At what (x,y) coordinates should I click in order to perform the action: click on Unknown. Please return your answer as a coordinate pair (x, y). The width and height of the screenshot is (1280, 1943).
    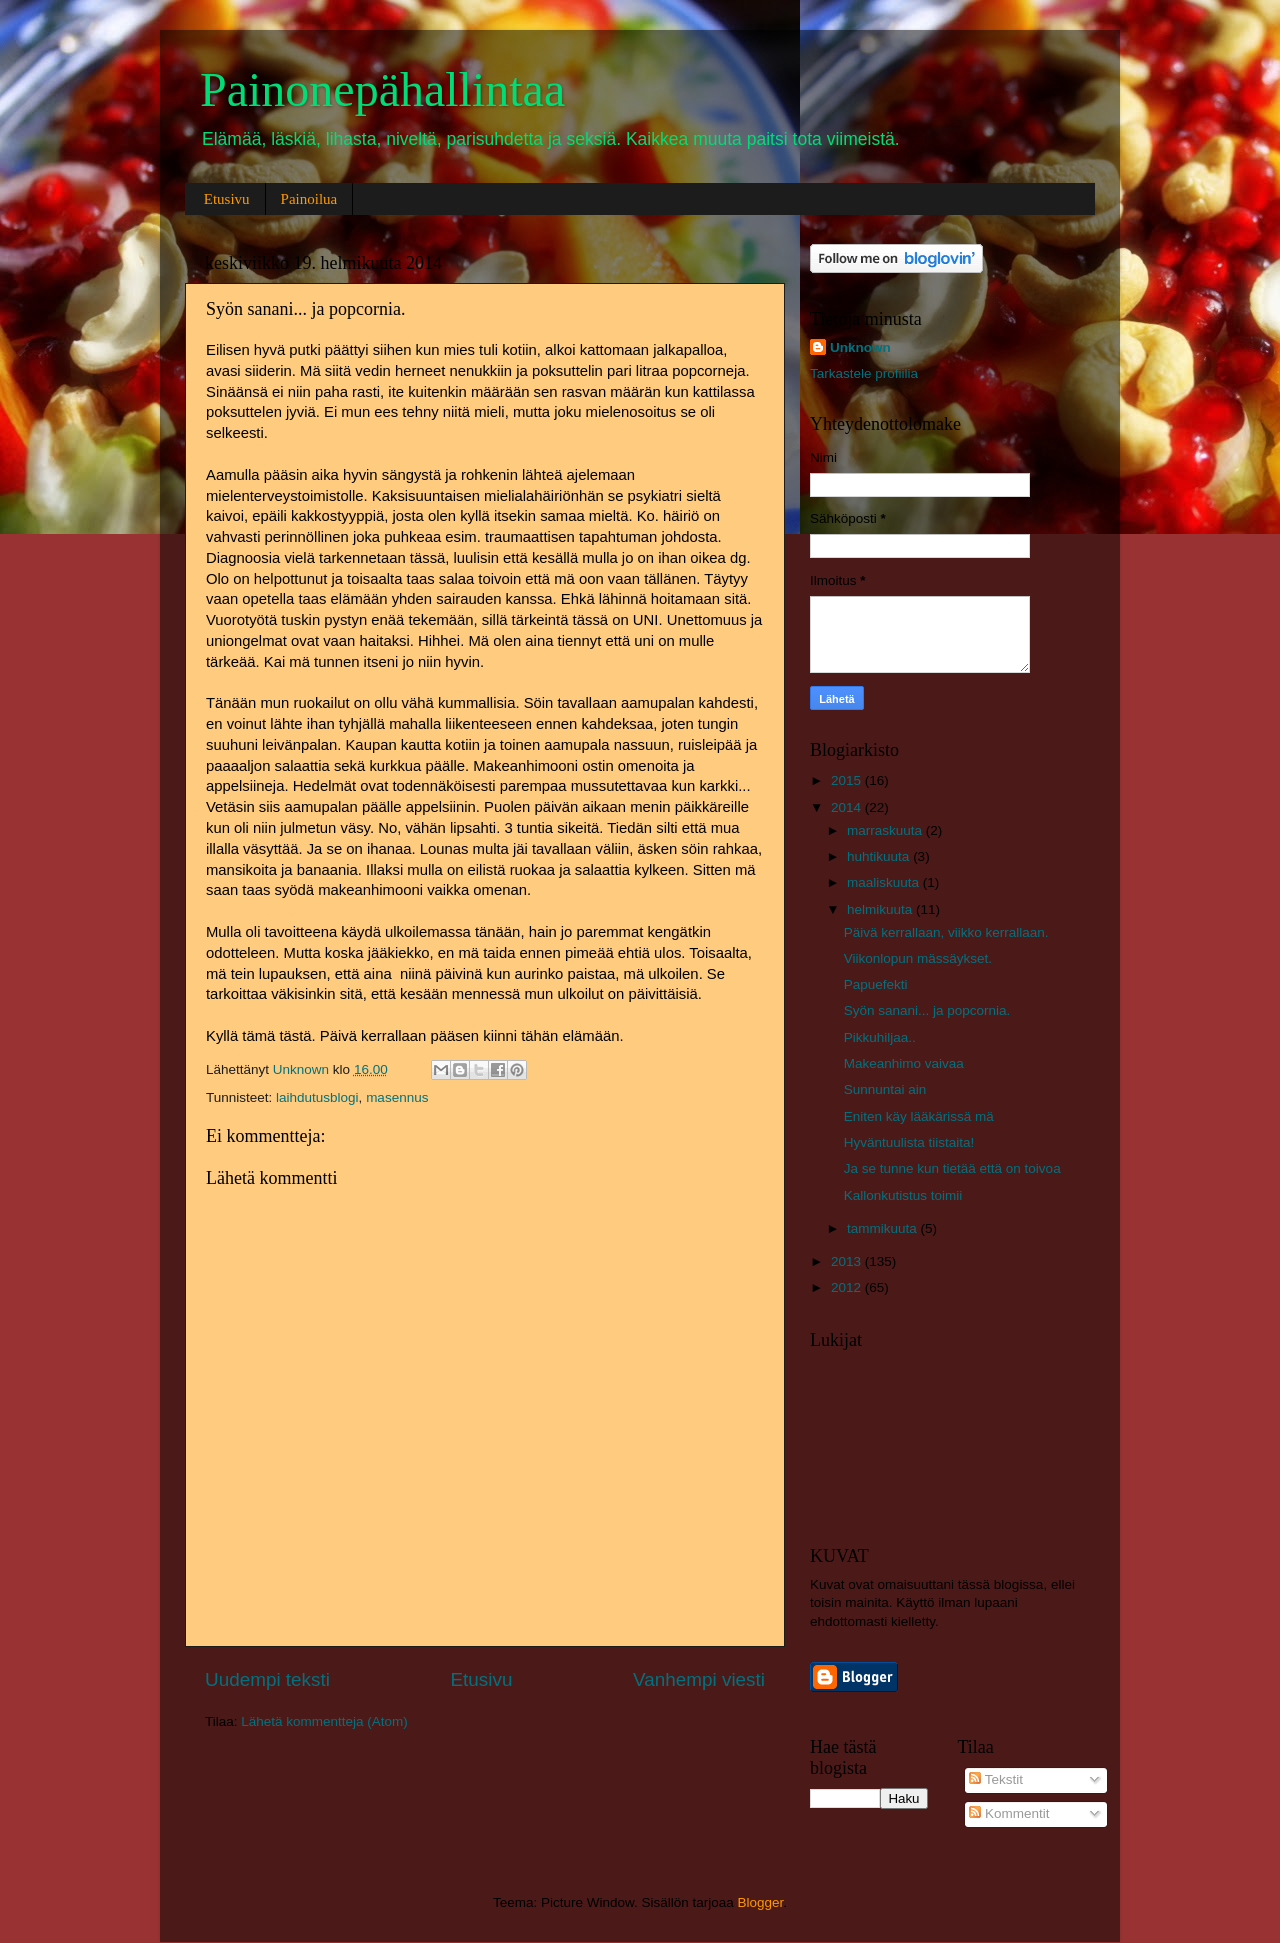
    Looking at the image, I should click on (860, 347).